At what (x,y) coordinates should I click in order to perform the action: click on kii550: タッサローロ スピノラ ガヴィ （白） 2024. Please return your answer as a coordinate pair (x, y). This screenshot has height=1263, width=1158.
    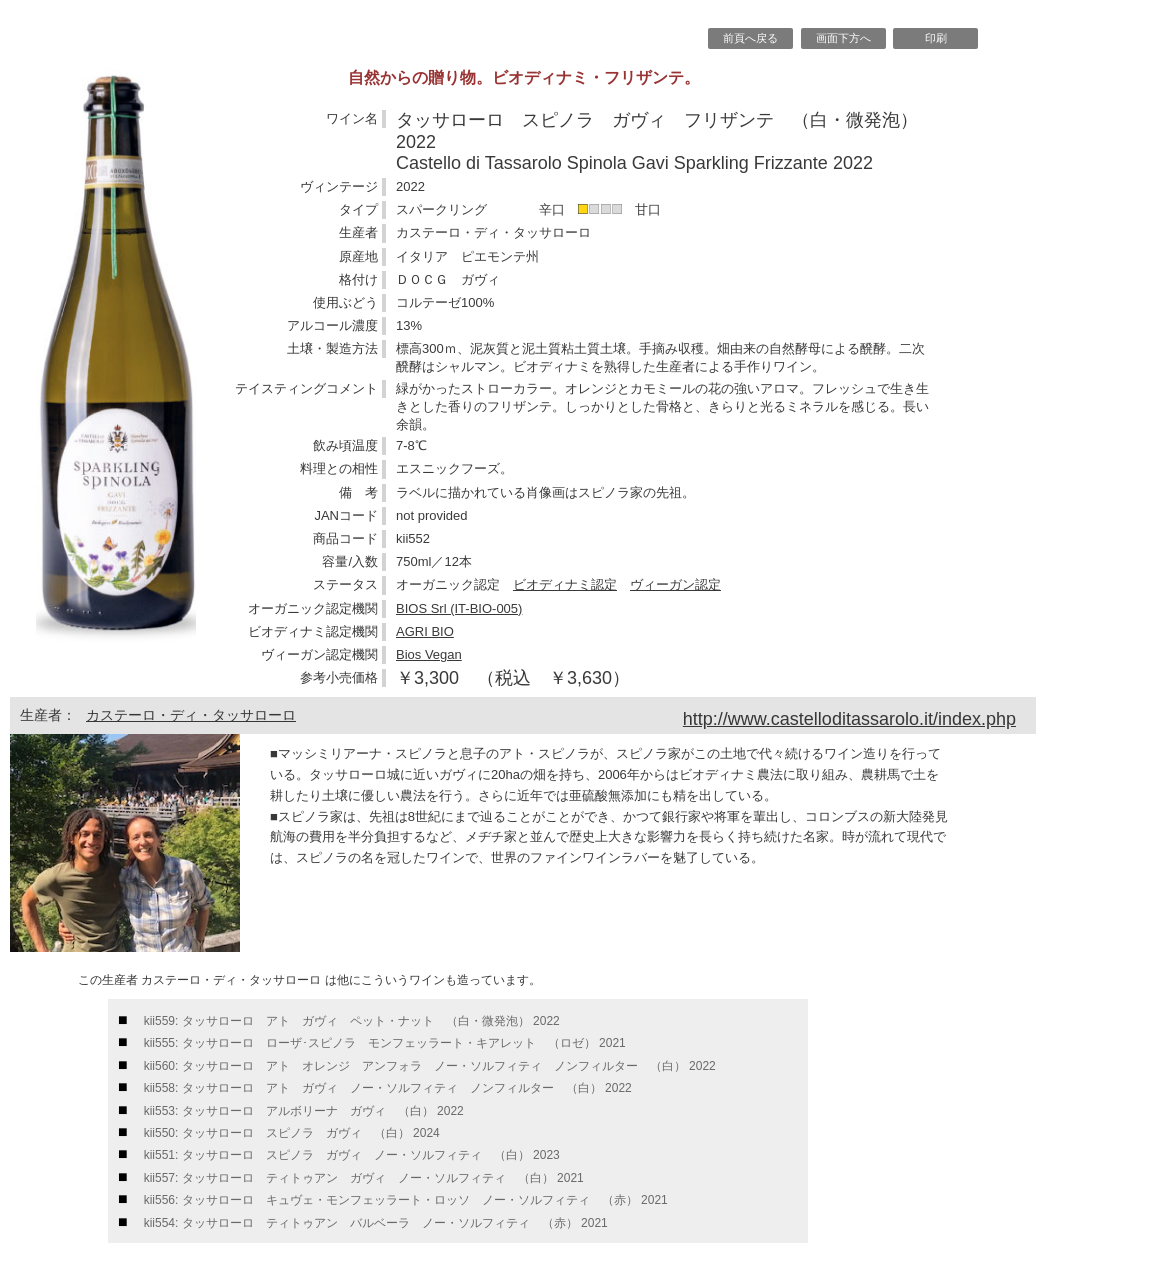
    Looking at the image, I should click on (292, 1133).